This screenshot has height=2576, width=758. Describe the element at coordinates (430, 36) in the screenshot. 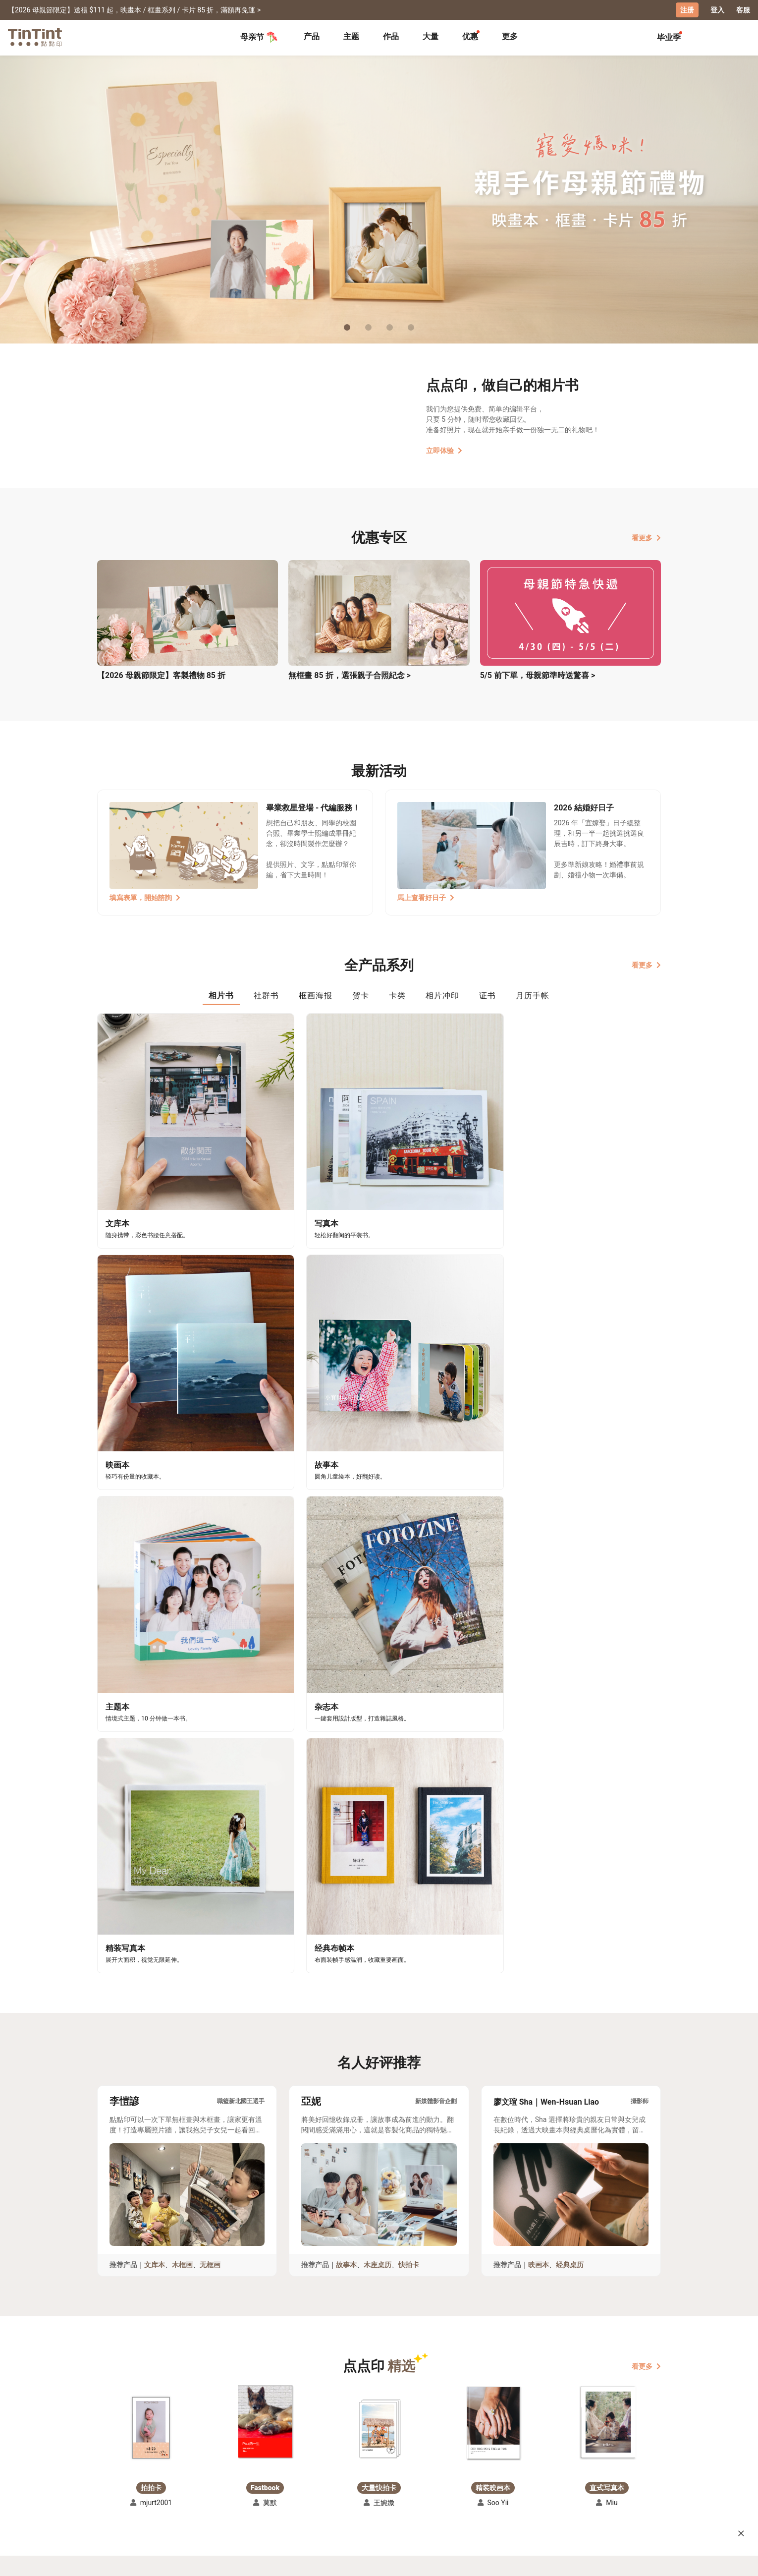

I see `大量` at that location.